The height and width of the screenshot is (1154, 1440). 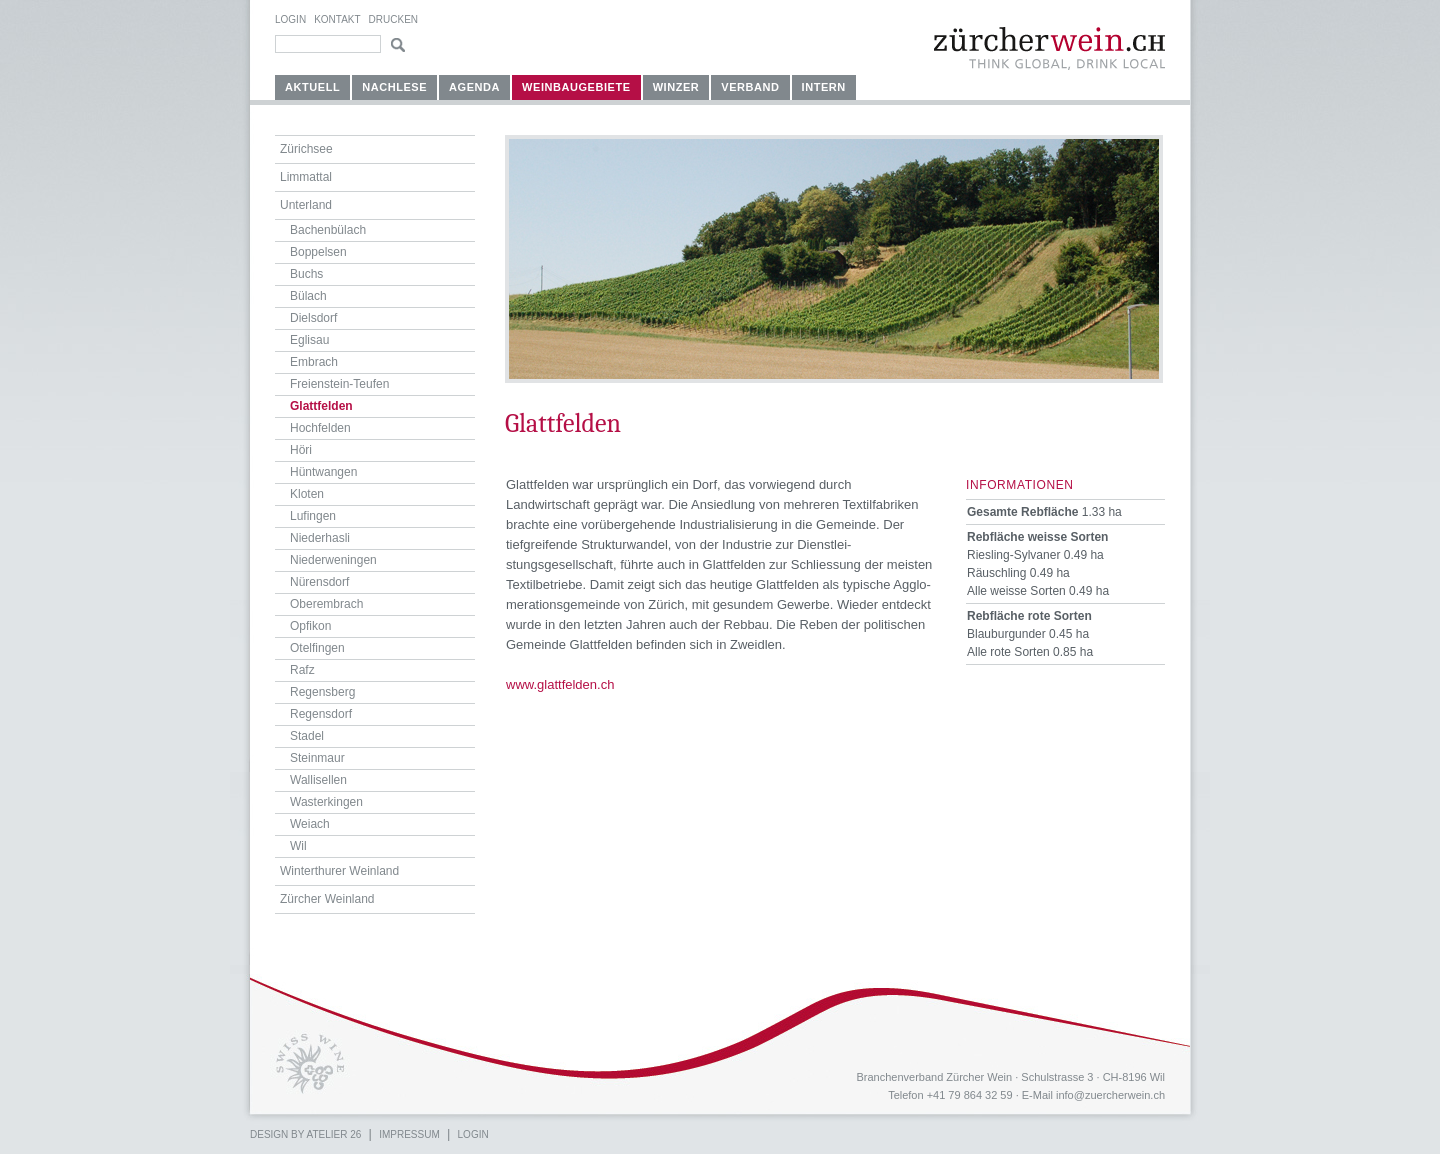 I want to click on Boppelsen, so click(x=318, y=252).